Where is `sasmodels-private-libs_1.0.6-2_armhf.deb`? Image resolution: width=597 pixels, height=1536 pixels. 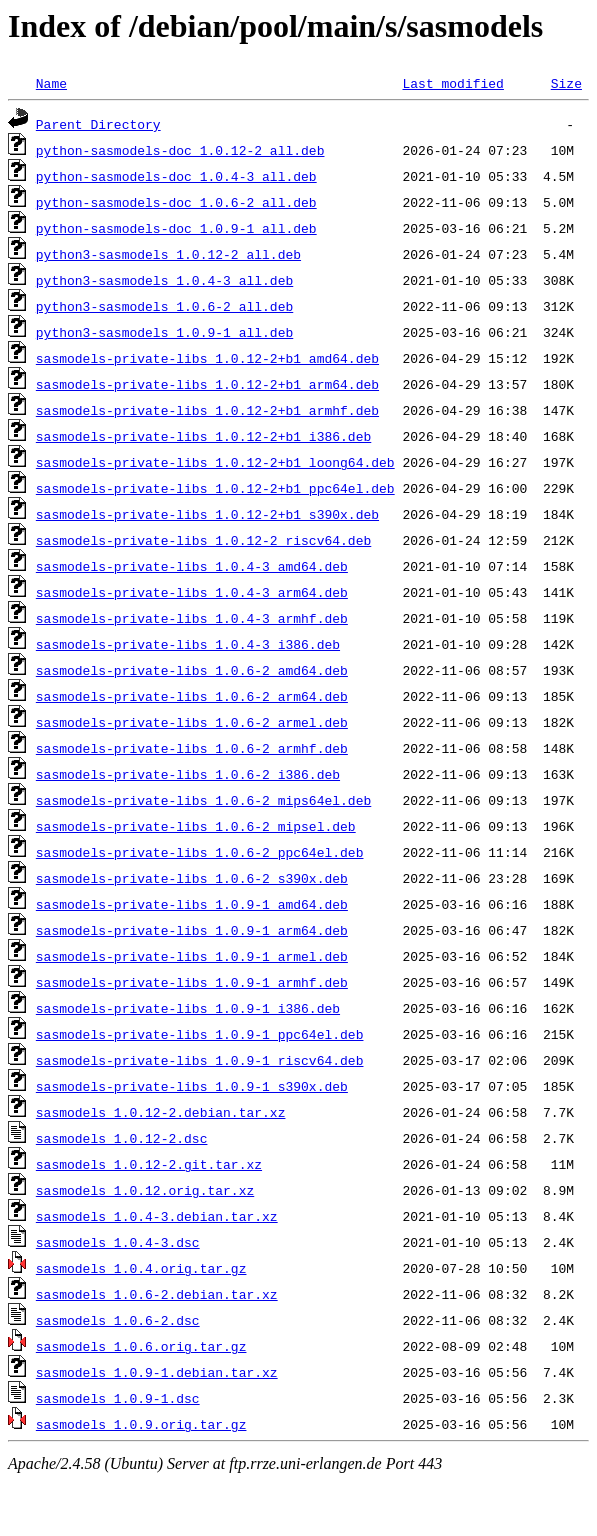
sasmodels-private-libs_1.0.6-2_armhf.deb is located at coordinates (192, 748).